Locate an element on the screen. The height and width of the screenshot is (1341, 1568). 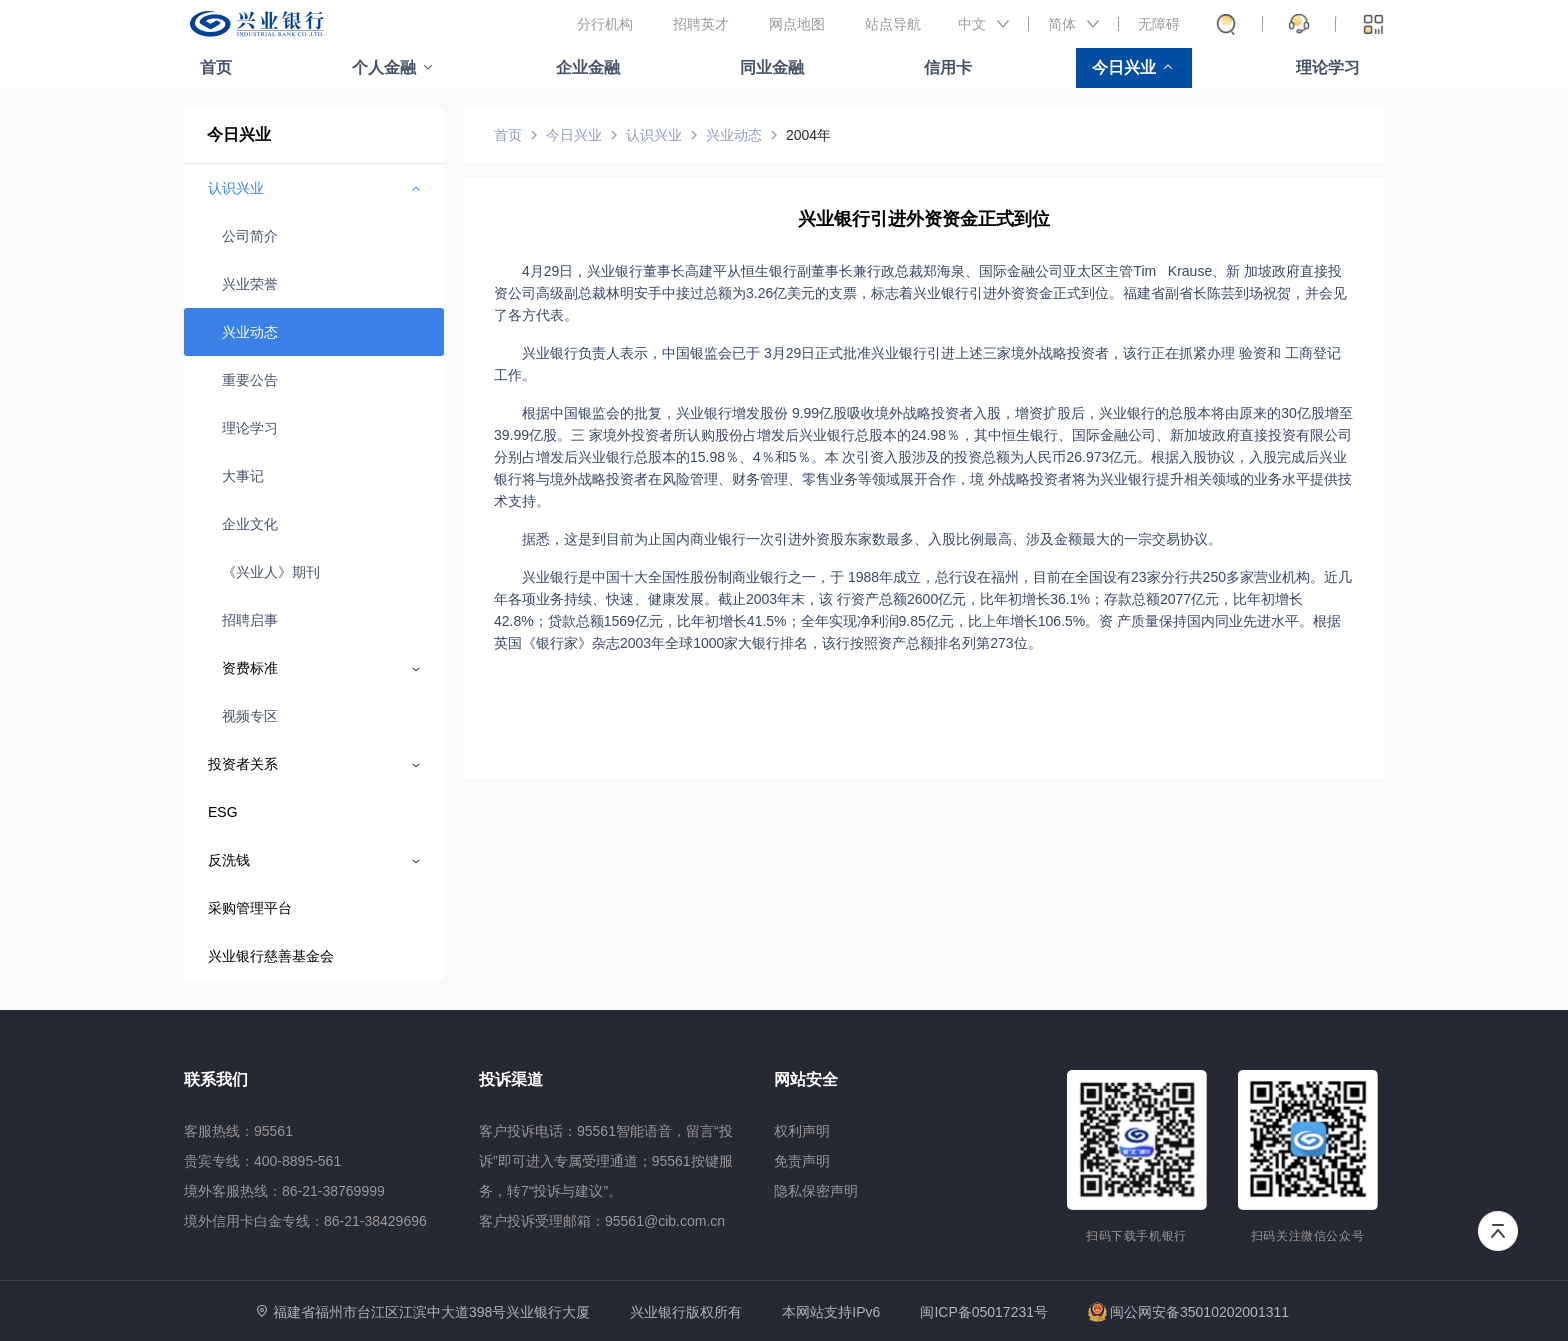
兴业动态 is located at coordinates (250, 332).